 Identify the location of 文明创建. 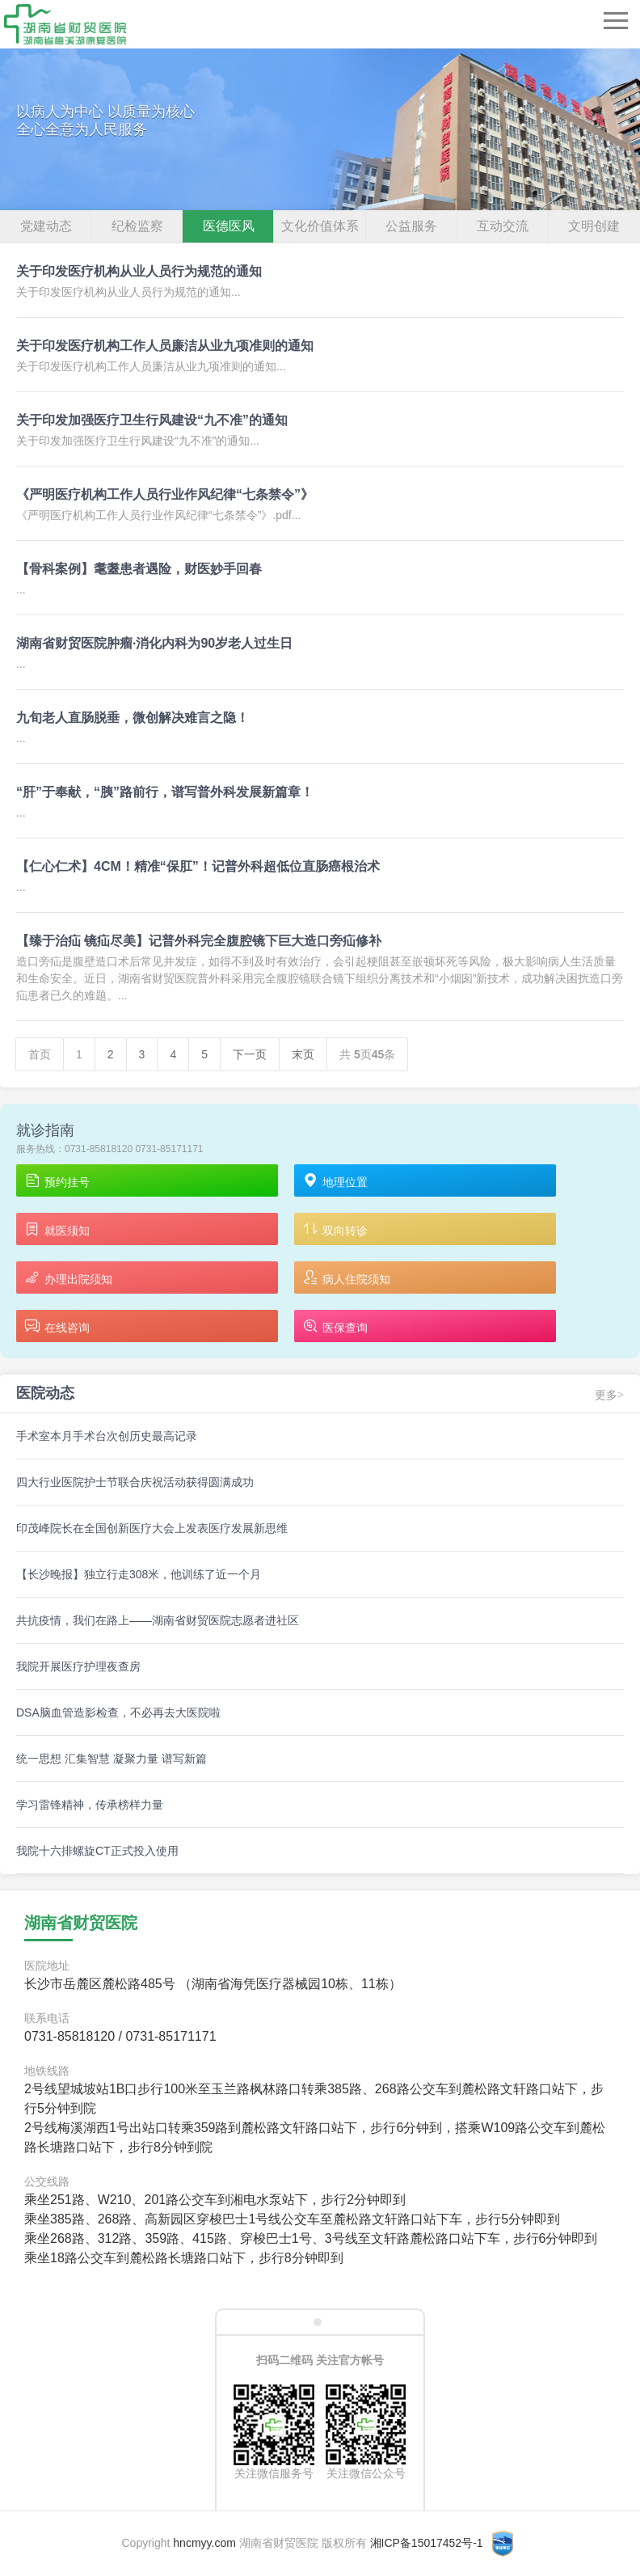
(594, 226).